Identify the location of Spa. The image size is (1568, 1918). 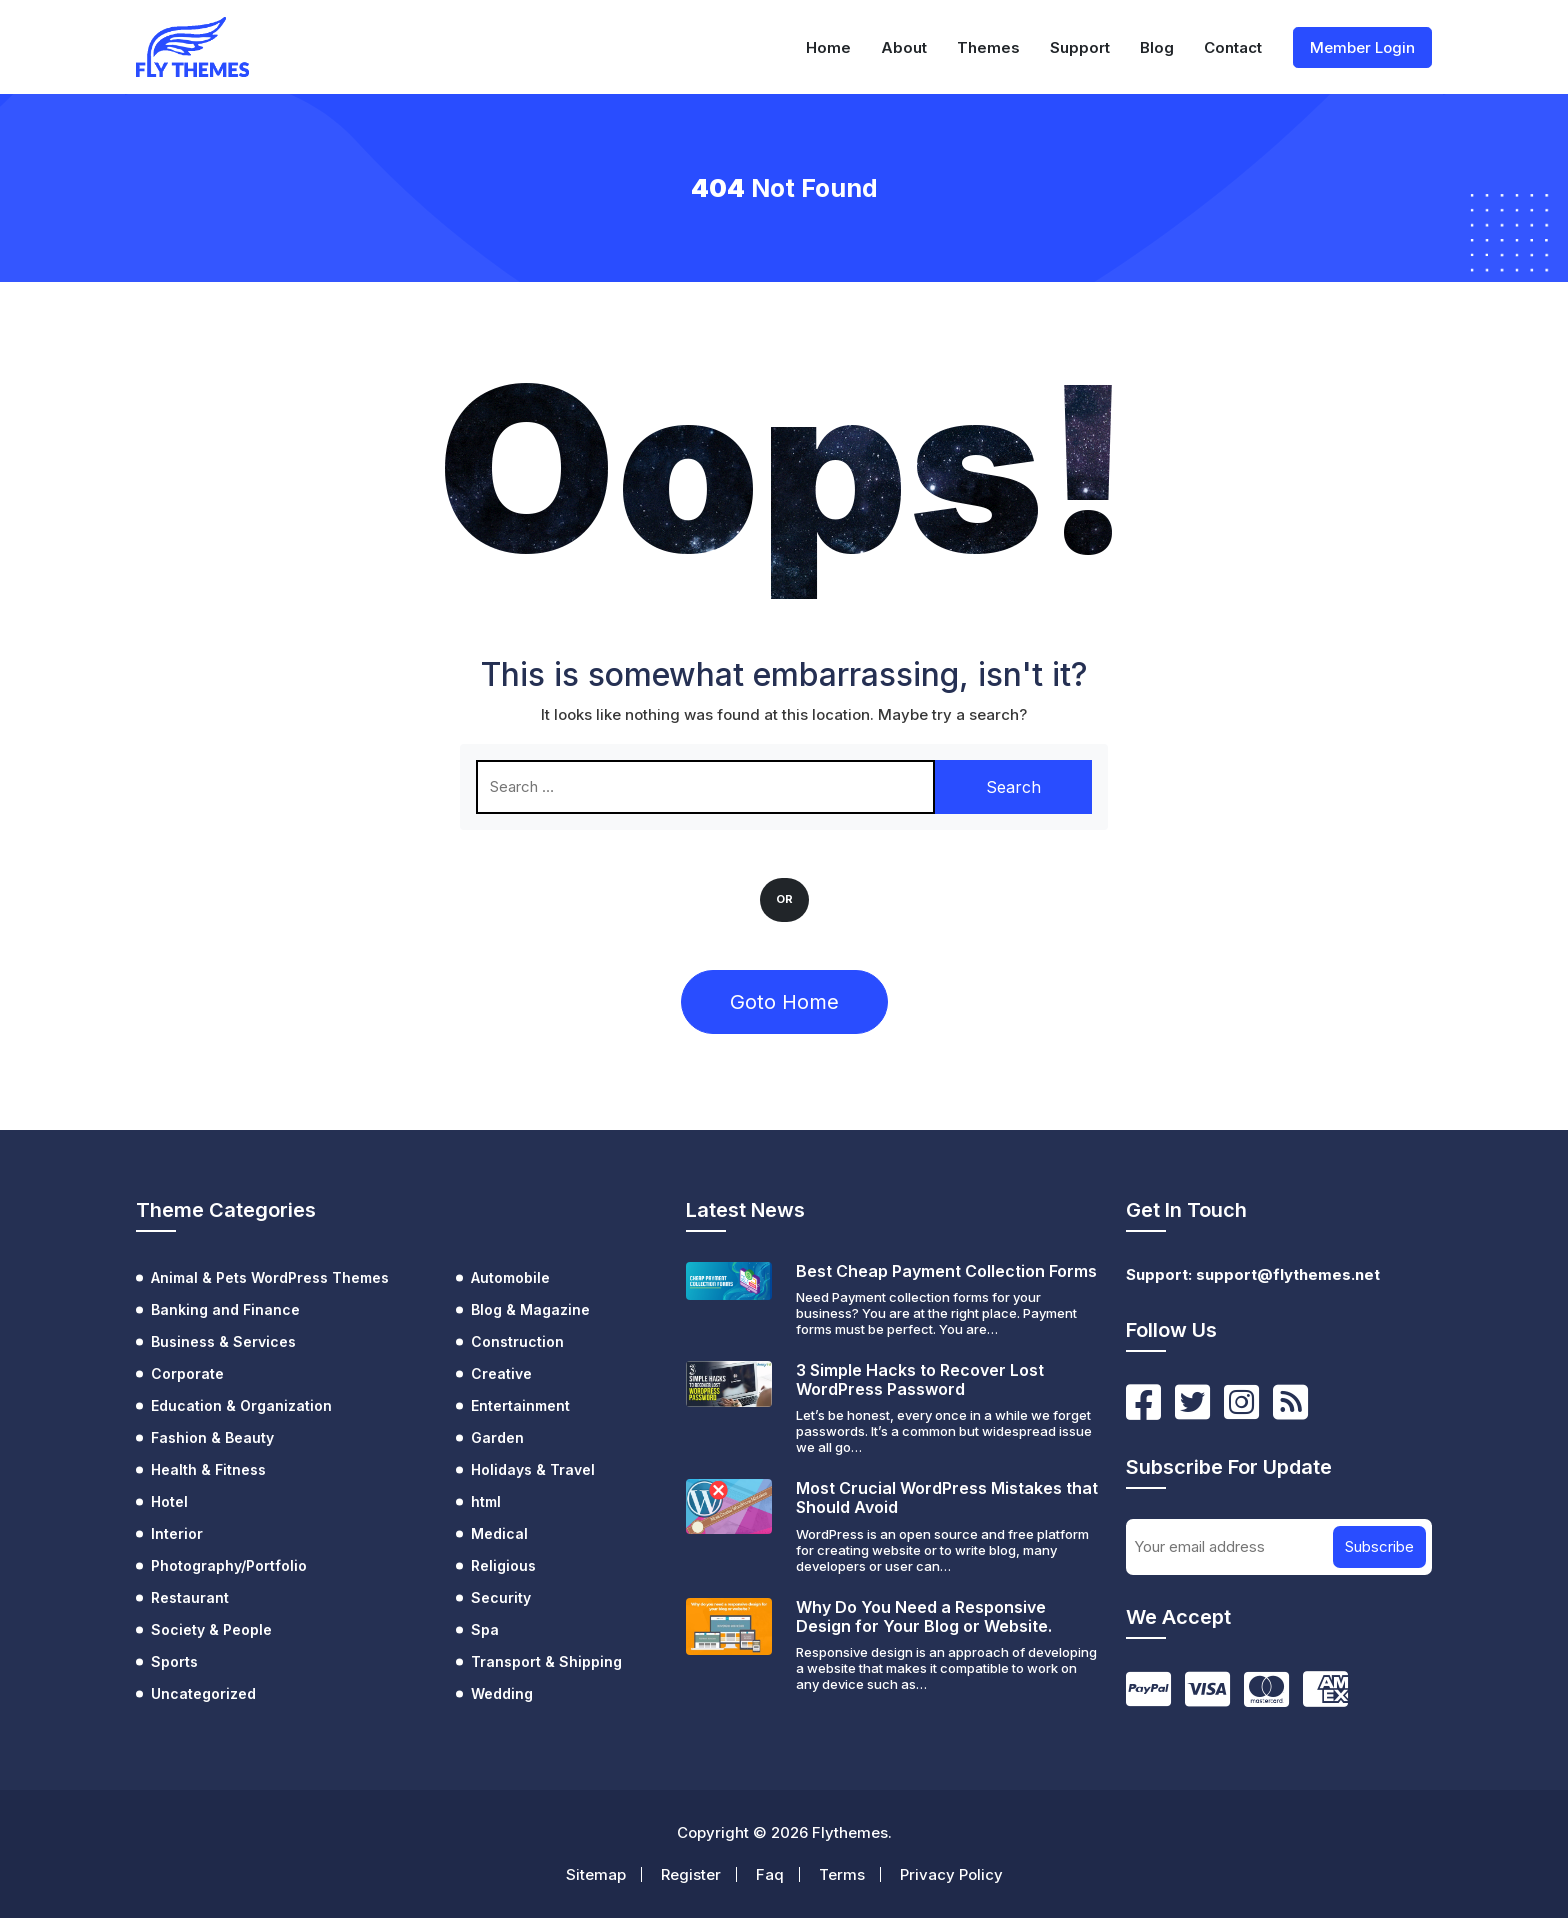
(485, 1629).